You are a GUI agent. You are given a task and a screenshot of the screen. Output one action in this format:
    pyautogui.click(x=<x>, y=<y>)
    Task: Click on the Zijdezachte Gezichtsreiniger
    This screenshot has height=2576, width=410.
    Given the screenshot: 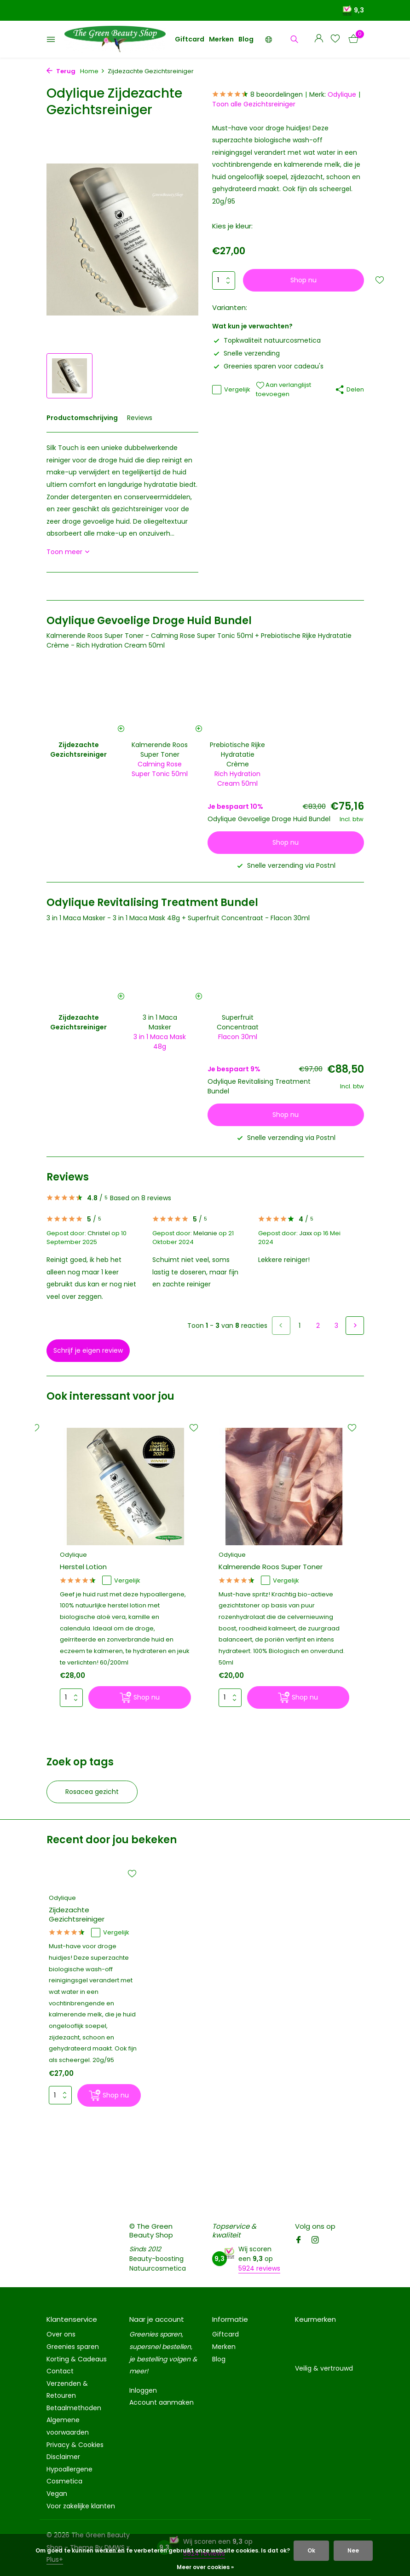 What is the action you would take?
    pyautogui.click(x=76, y=1914)
    